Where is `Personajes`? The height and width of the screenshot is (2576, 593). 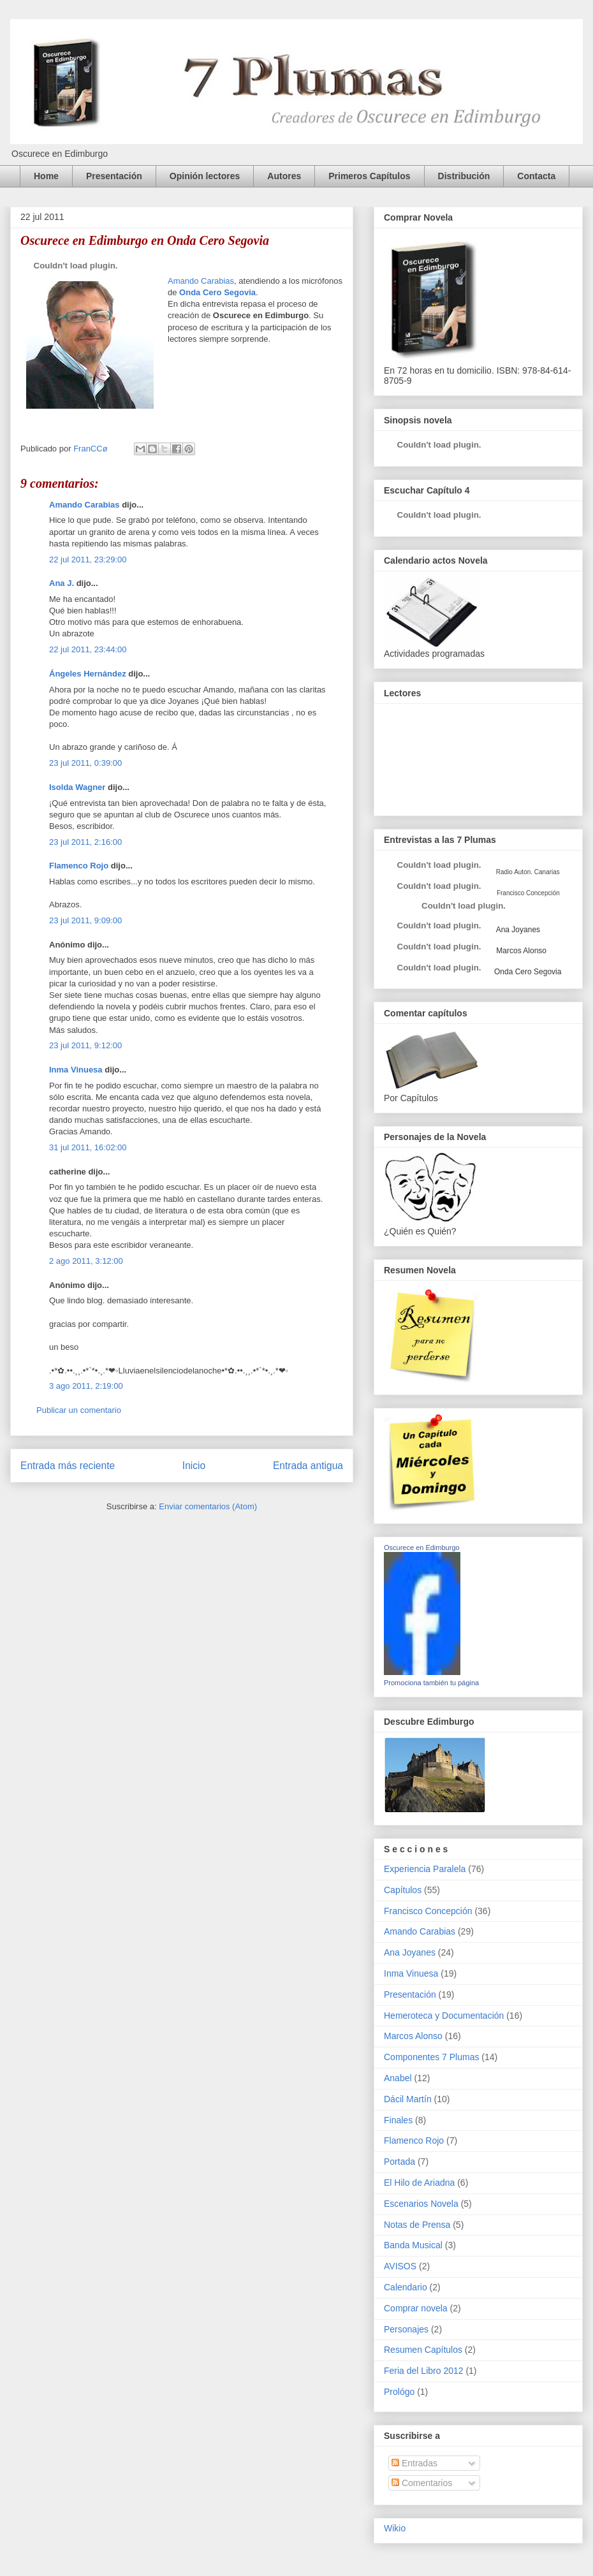
Personajes is located at coordinates (406, 2329).